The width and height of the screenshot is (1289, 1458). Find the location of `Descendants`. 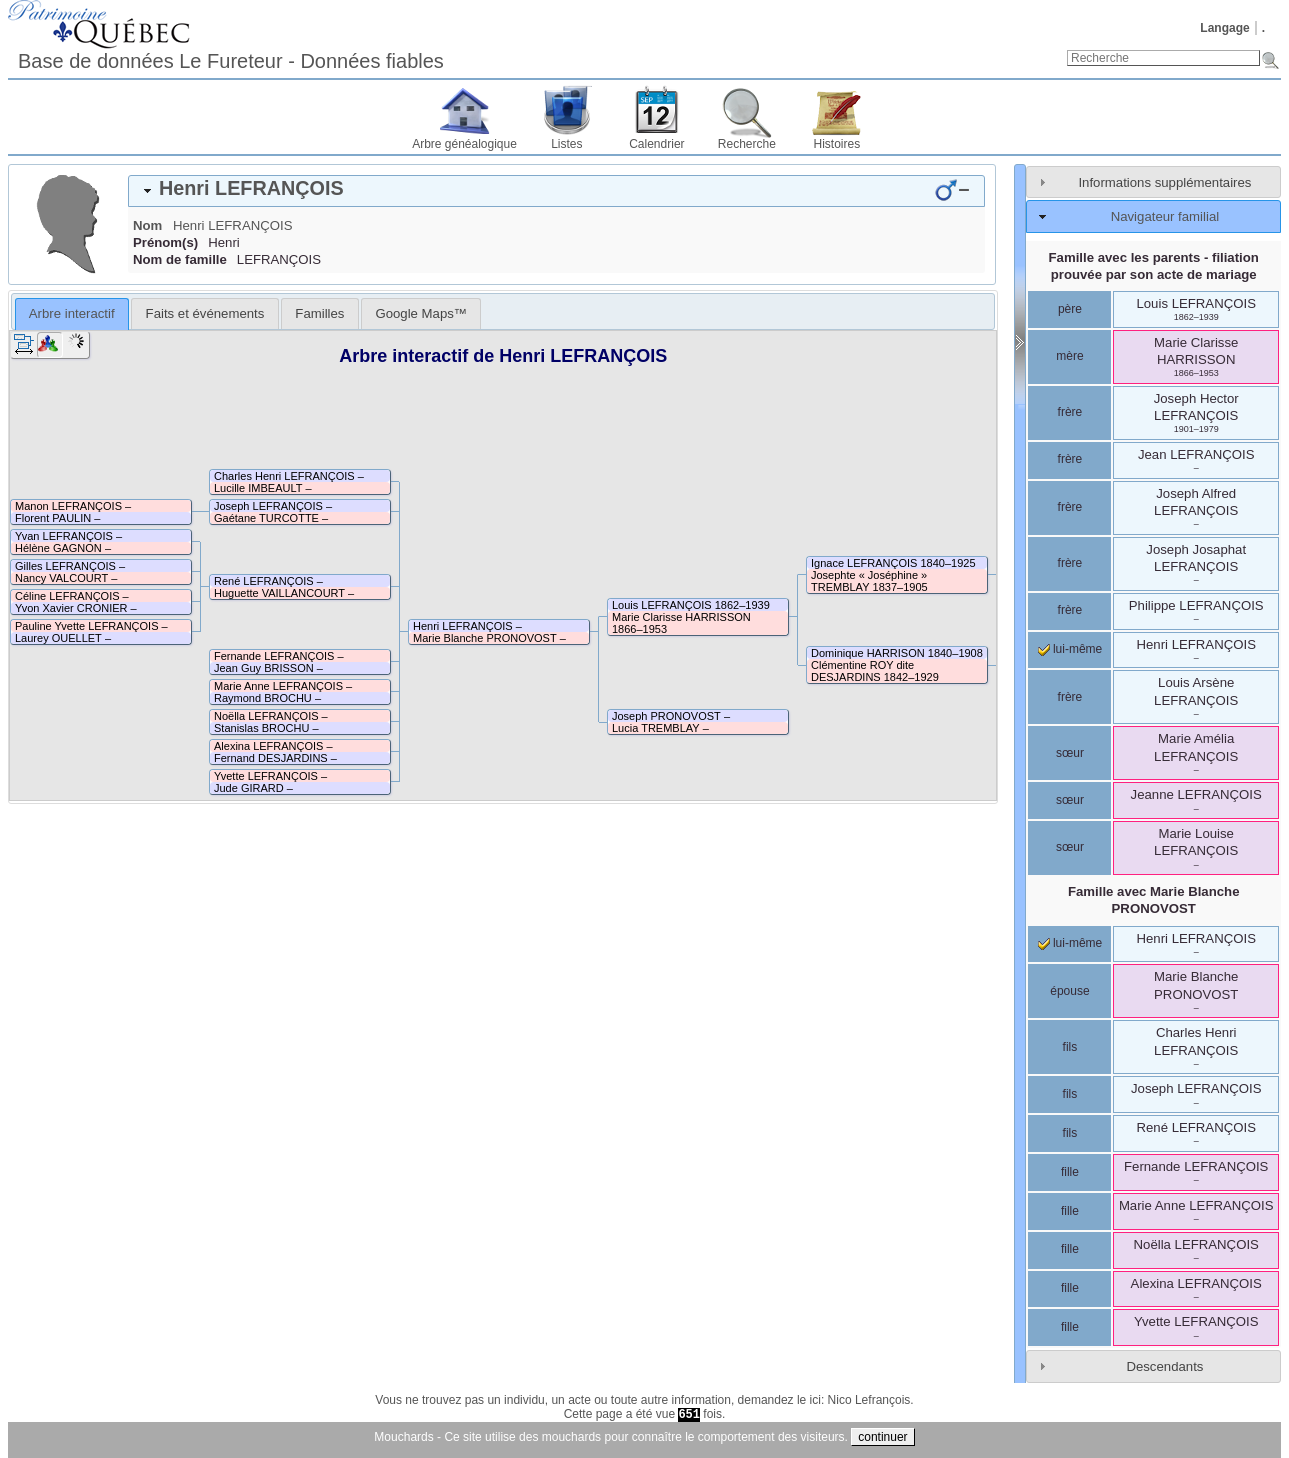

Descendants is located at coordinates (1164, 1366).